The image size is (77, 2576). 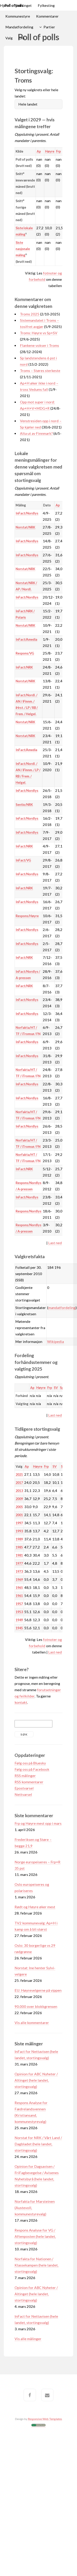 What do you see at coordinates (62, 1307) in the screenshot?
I see `mandatfordeling` at bounding box center [62, 1307].